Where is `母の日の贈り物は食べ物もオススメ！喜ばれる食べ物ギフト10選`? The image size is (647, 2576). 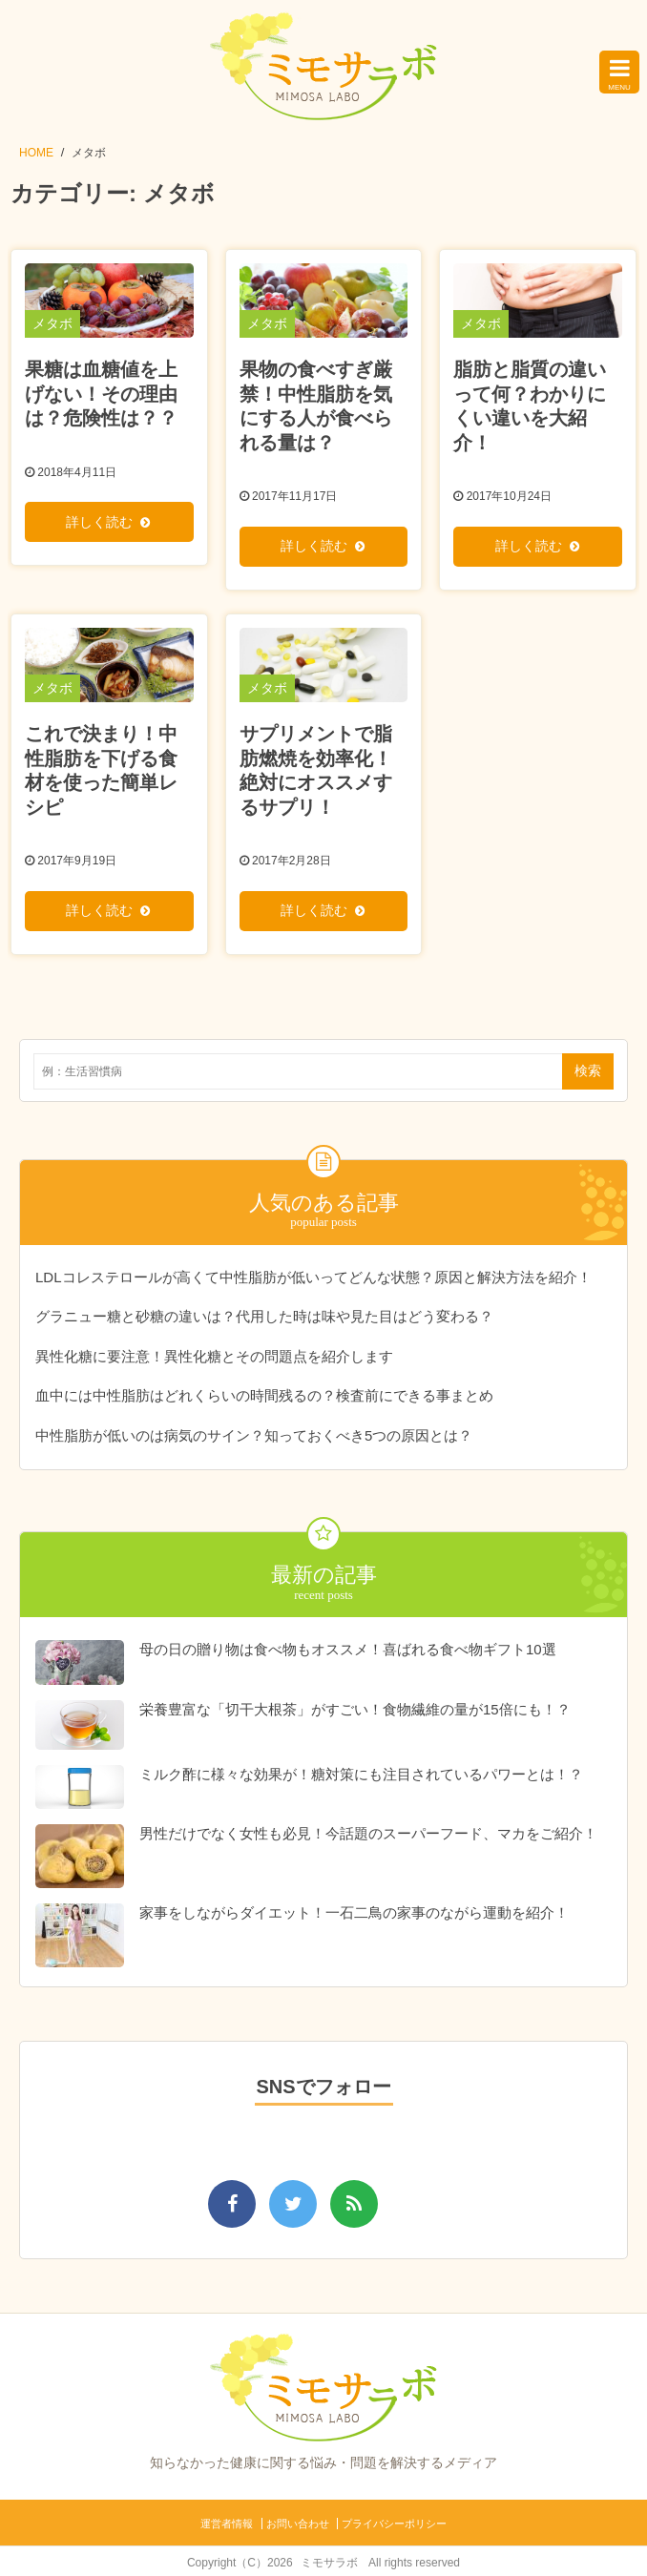
母の日の贈り物は食べ物もオススメ！喜ばれる食べ物ギフト10選 is located at coordinates (347, 1646).